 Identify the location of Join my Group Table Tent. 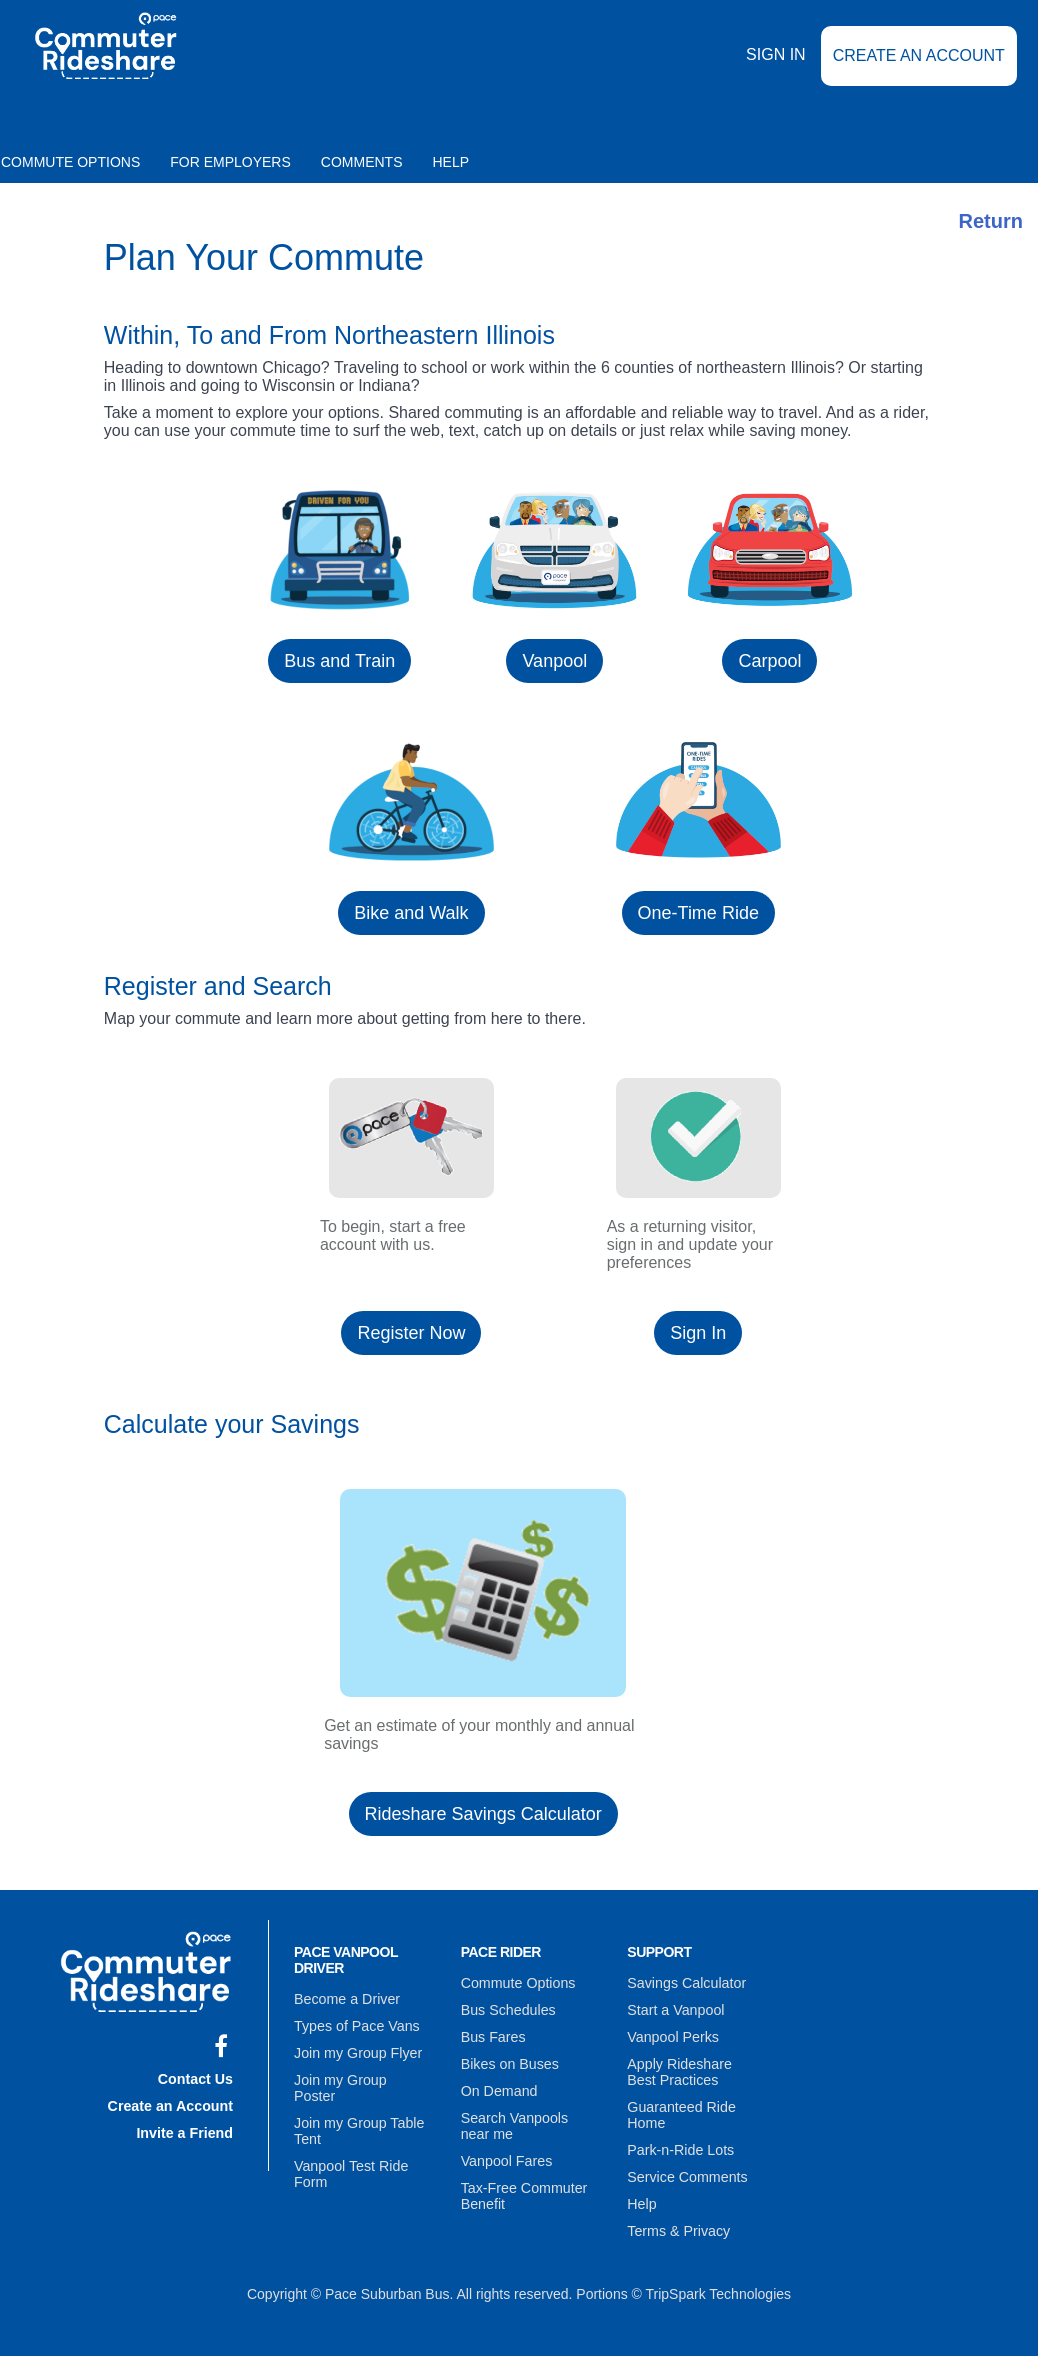
(358, 2110).